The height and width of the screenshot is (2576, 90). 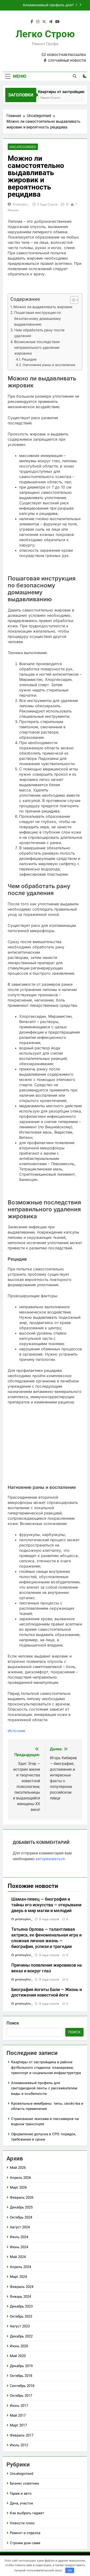 I want to click on Ремонт и отделка, so click(x=25, y=2533).